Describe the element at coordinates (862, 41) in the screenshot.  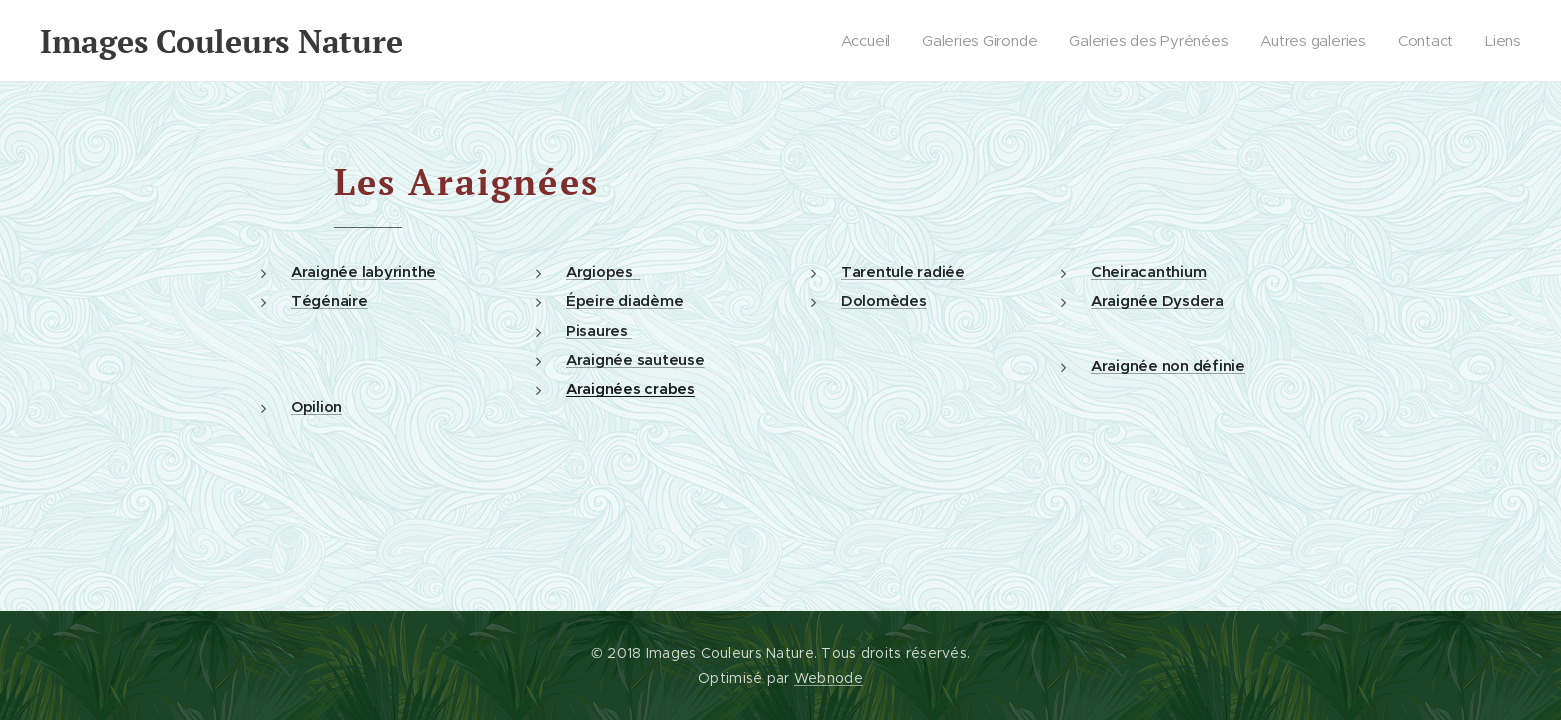
I see `[menuitem]` at that location.